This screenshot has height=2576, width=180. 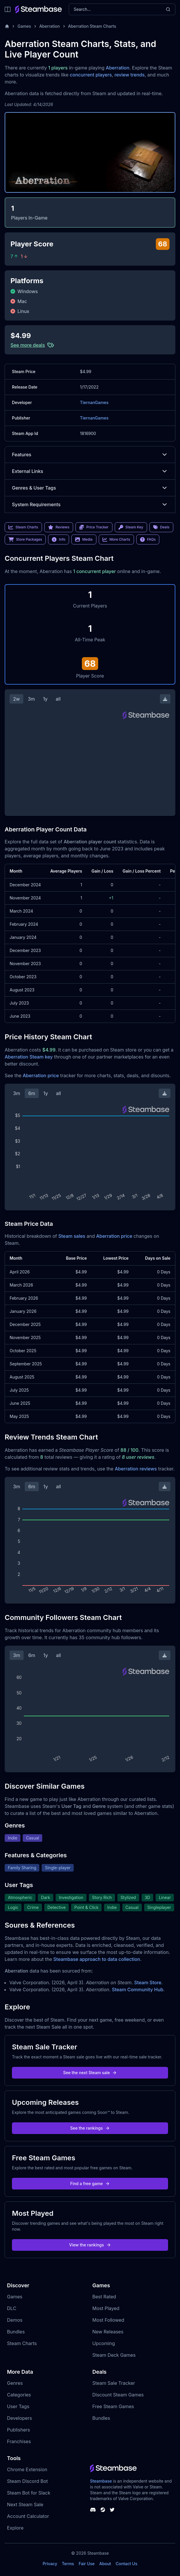 What do you see at coordinates (112, 2509) in the screenshot?
I see `[Steambase Twitter]` at bounding box center [112, 2509].